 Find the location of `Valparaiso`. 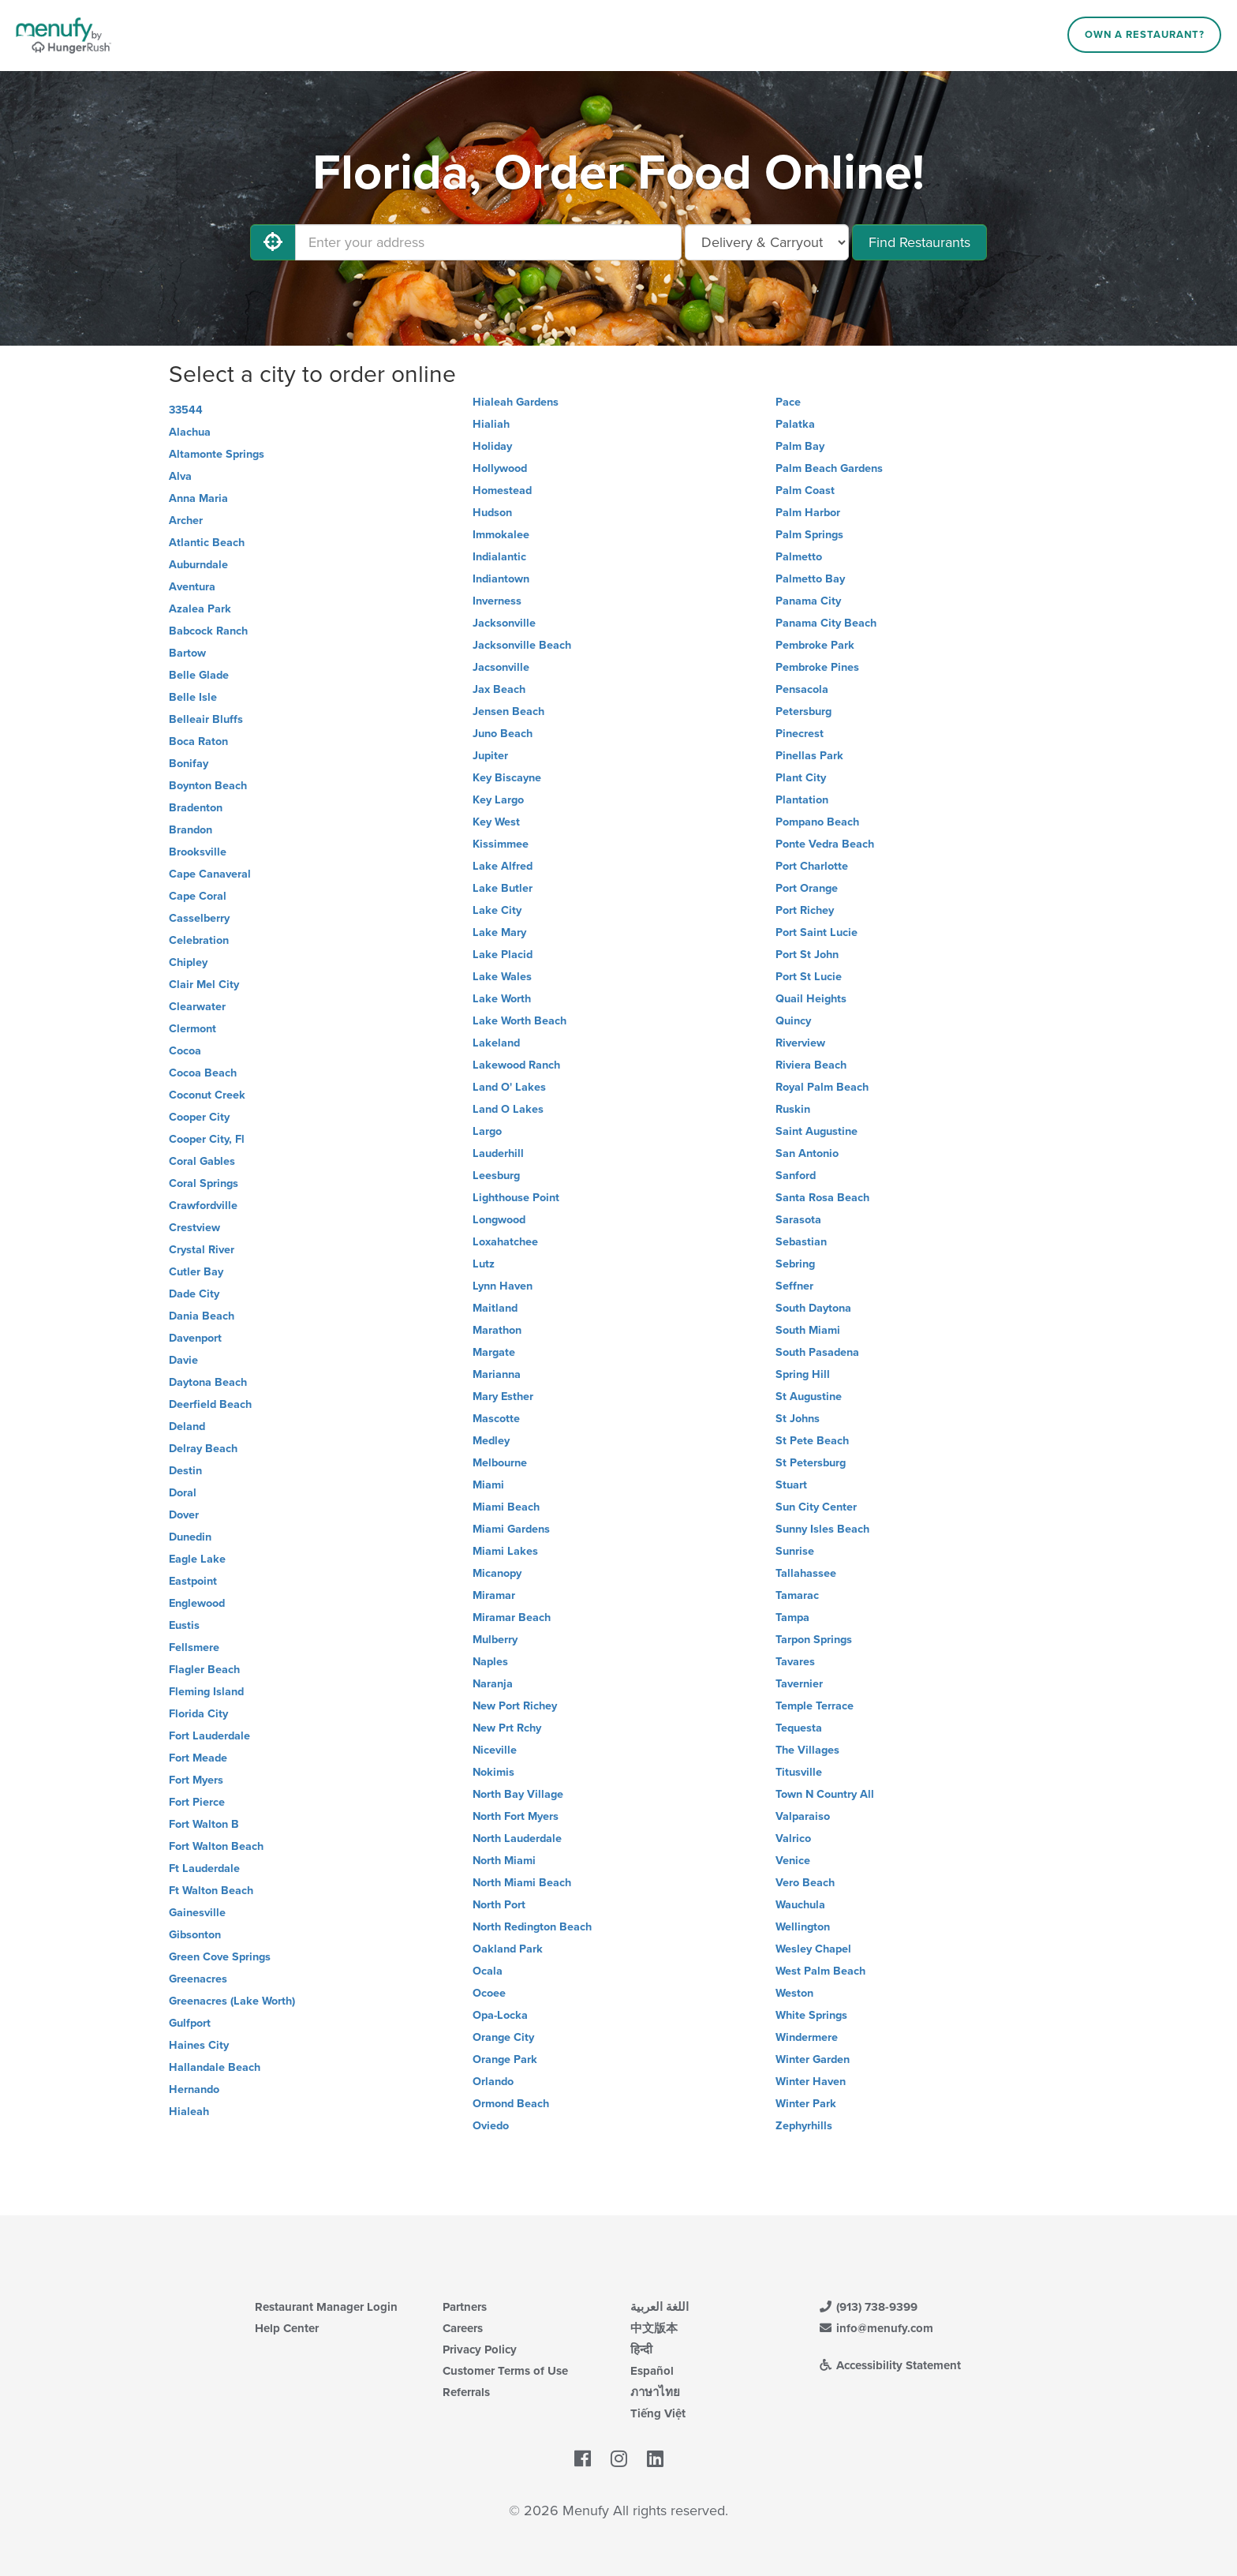

Valparaiso is located at coordinates (802, 1816).